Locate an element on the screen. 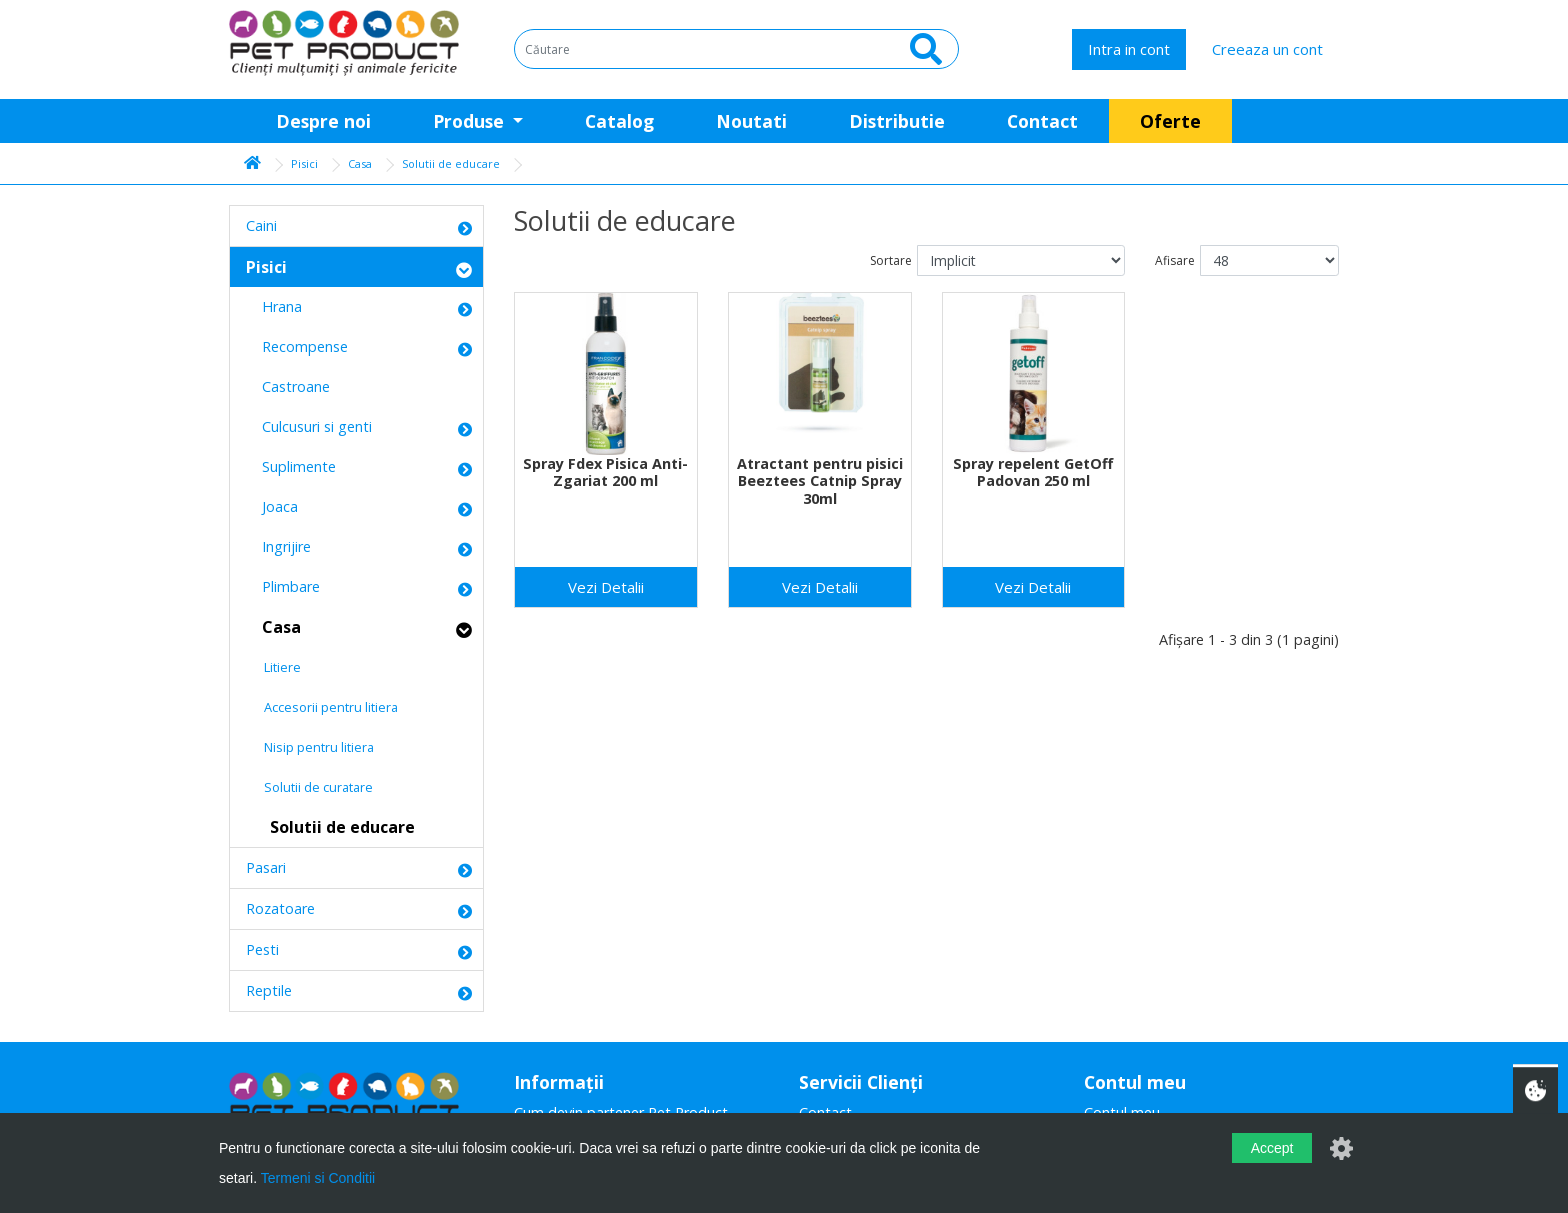 This screenshot has height=1213, width=1568. Afisare is located at coordinates (1175, 260).